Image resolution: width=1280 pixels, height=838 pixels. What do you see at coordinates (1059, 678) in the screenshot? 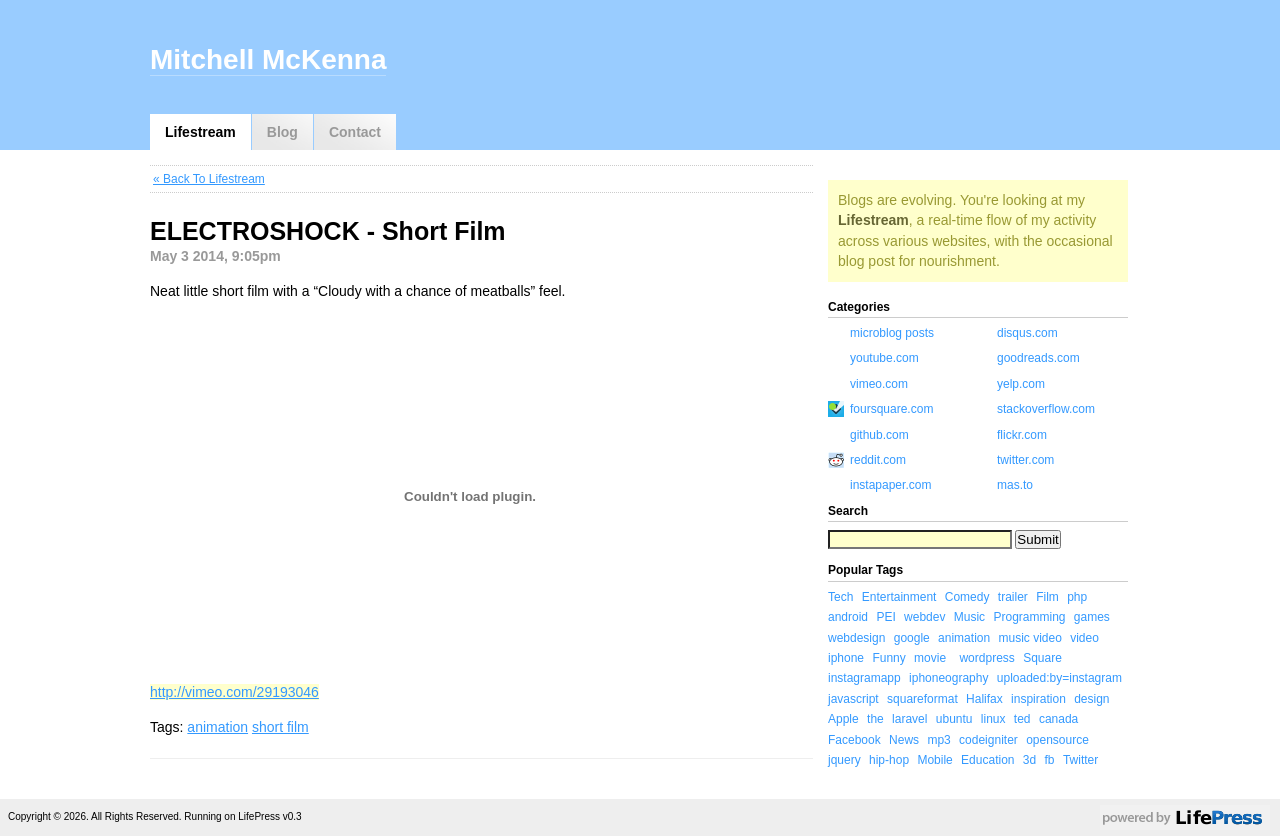
I see `uploaded:by=instagram` at bounding box center [1059, 678].